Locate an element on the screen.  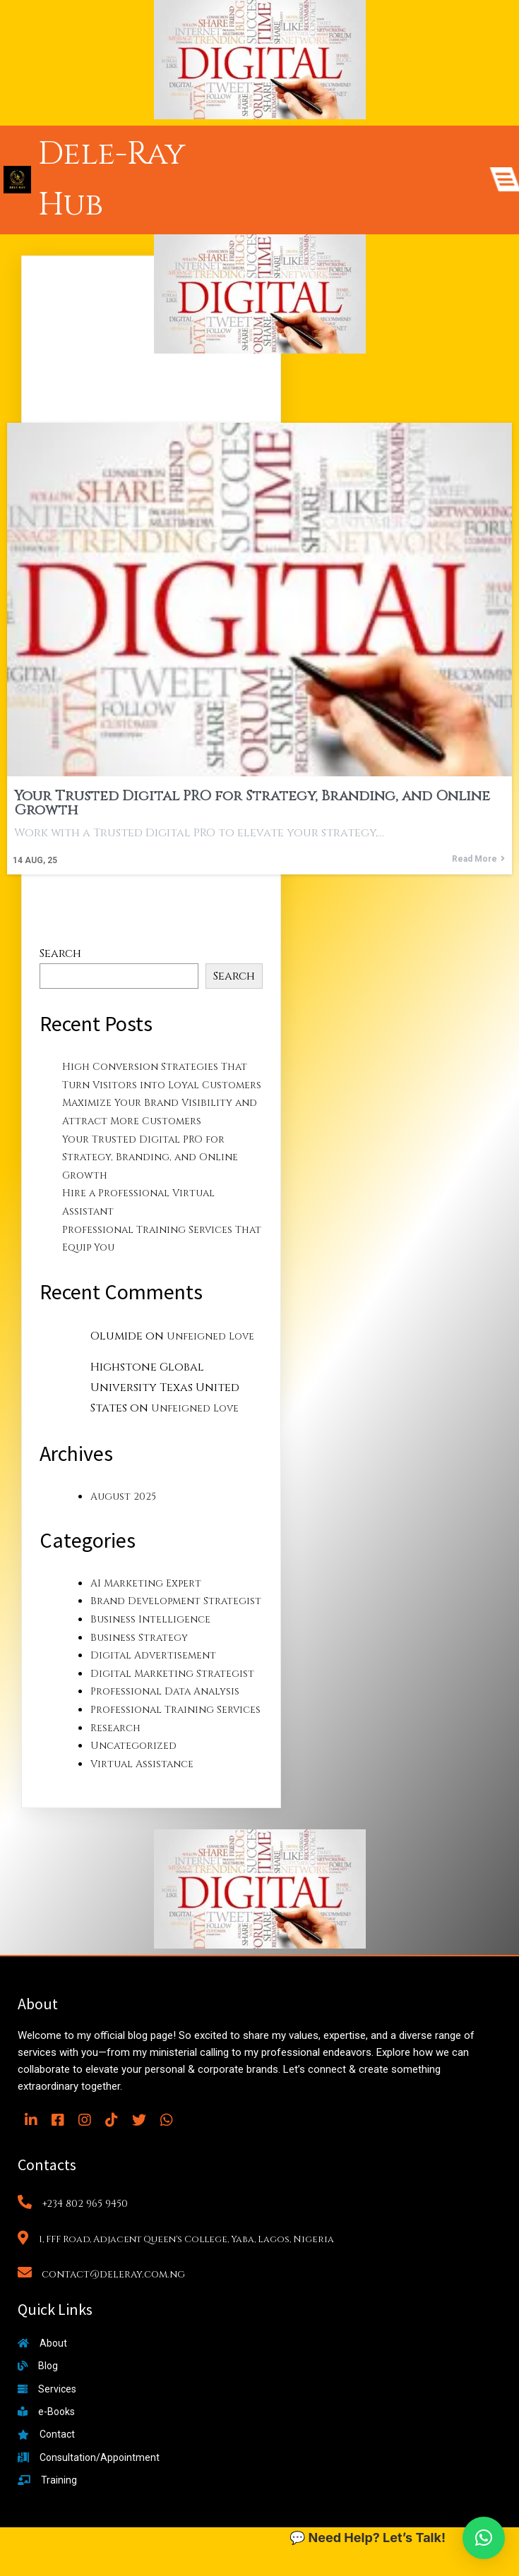
Virtual Assistance is located at coordinates (141, 1764).